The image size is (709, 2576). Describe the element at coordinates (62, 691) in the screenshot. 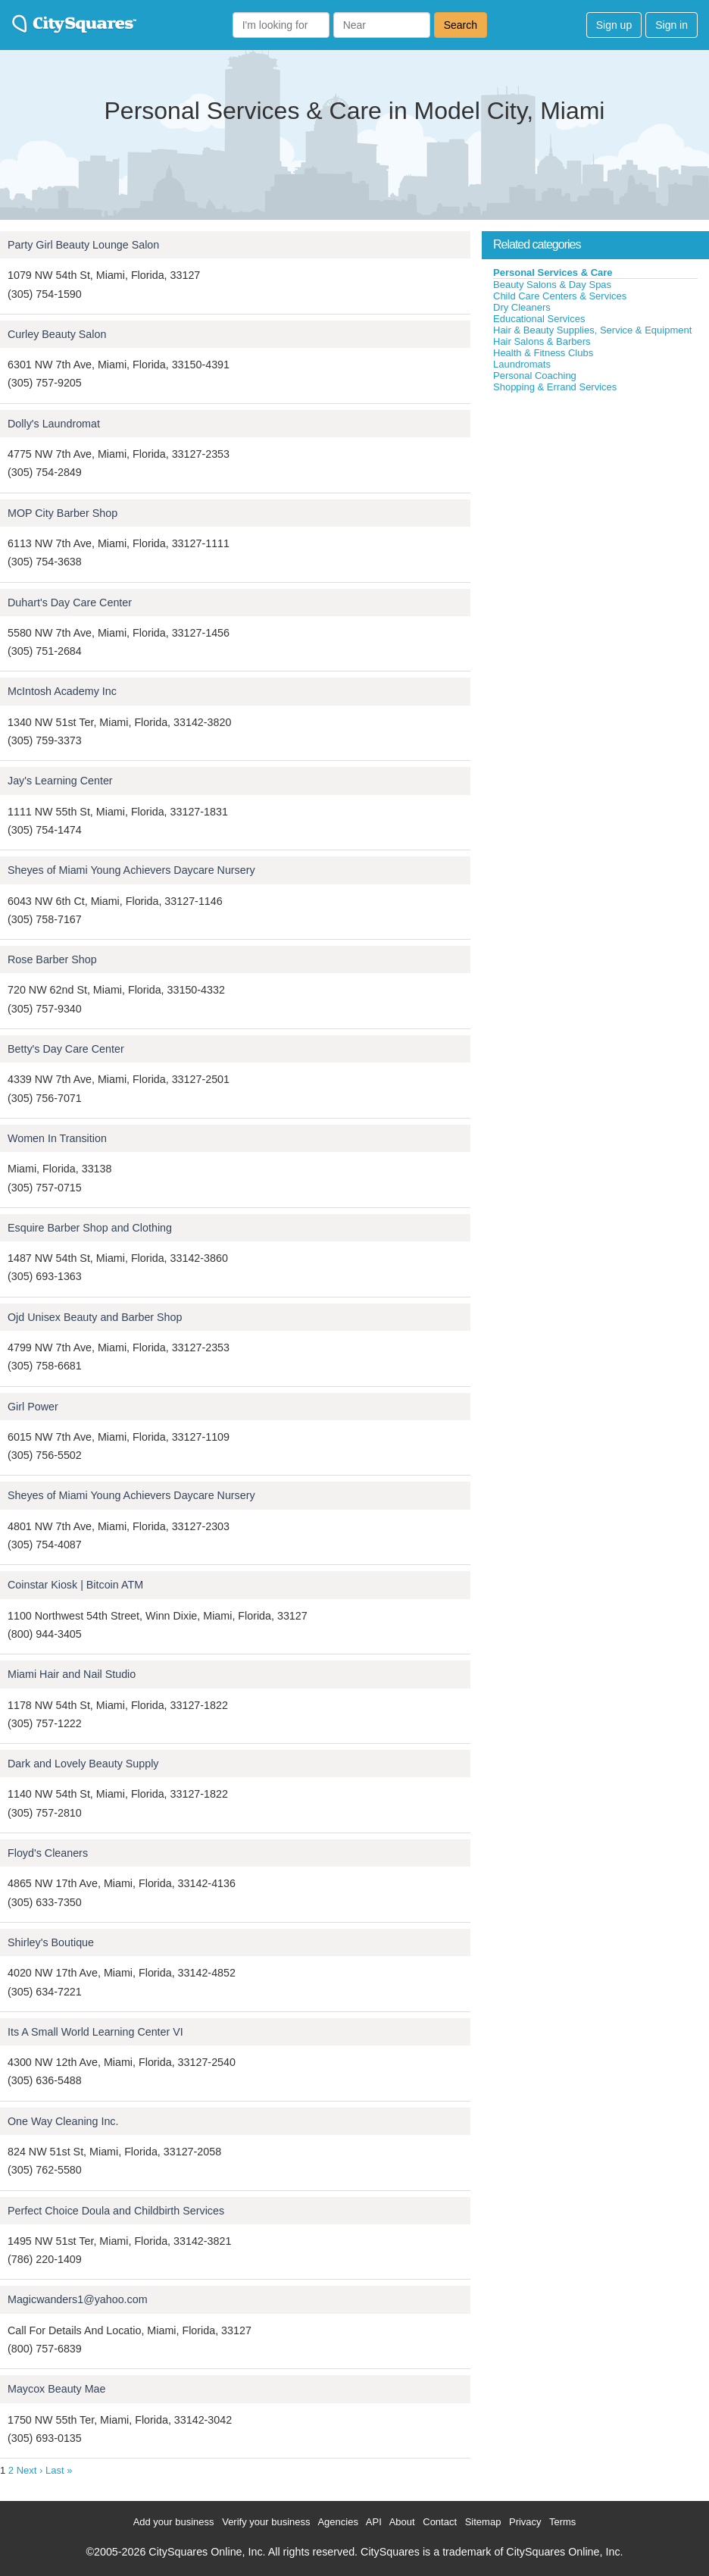

I see `McIntosh Academy Inc` at that location.